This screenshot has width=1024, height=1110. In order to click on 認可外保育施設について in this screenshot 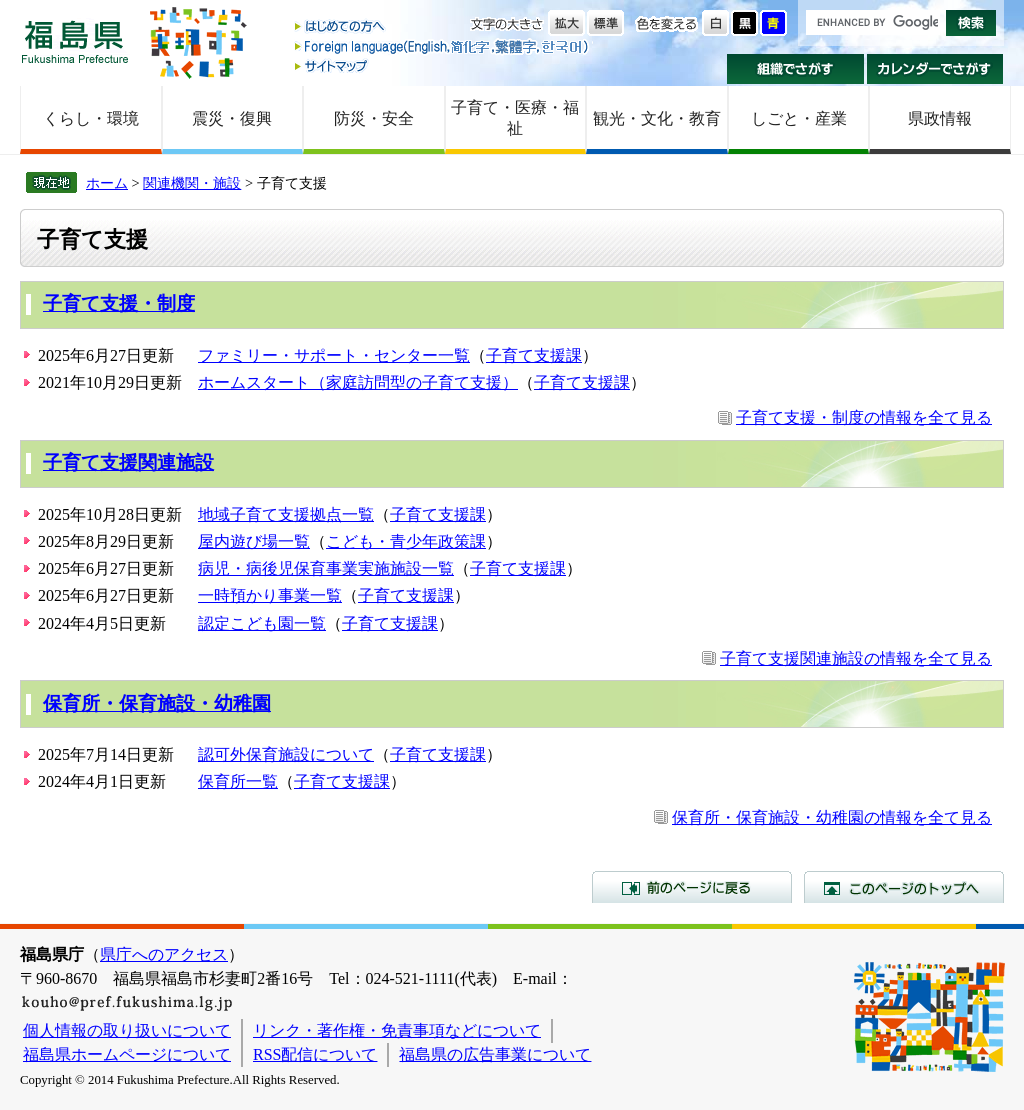, I will do `click(286, 754)`.